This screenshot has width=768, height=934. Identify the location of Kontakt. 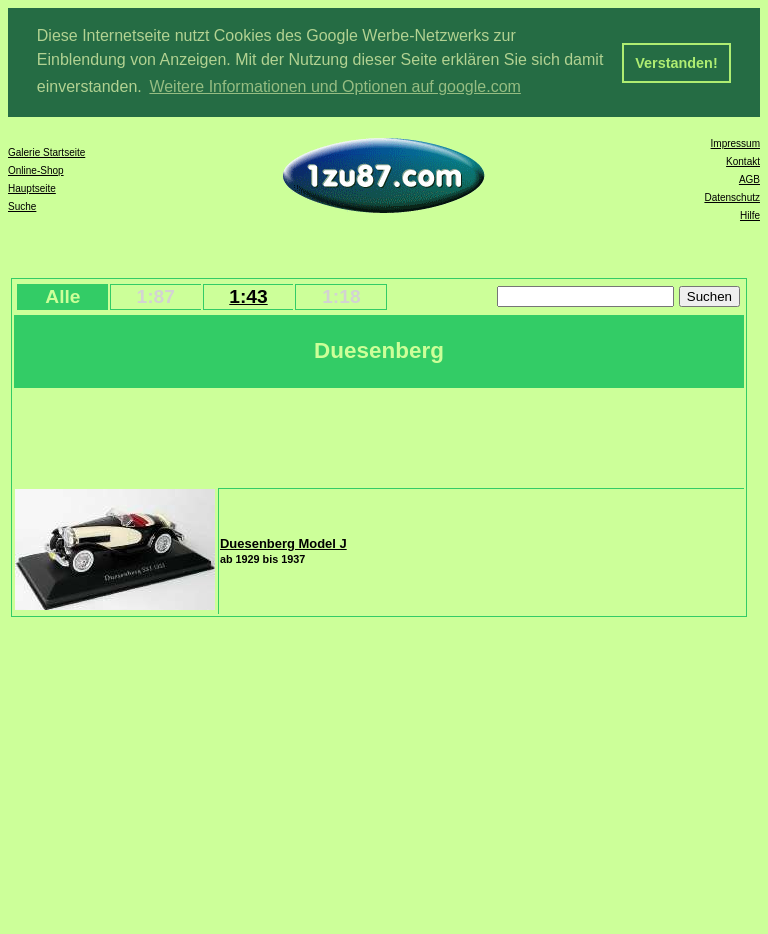
(743, 160).